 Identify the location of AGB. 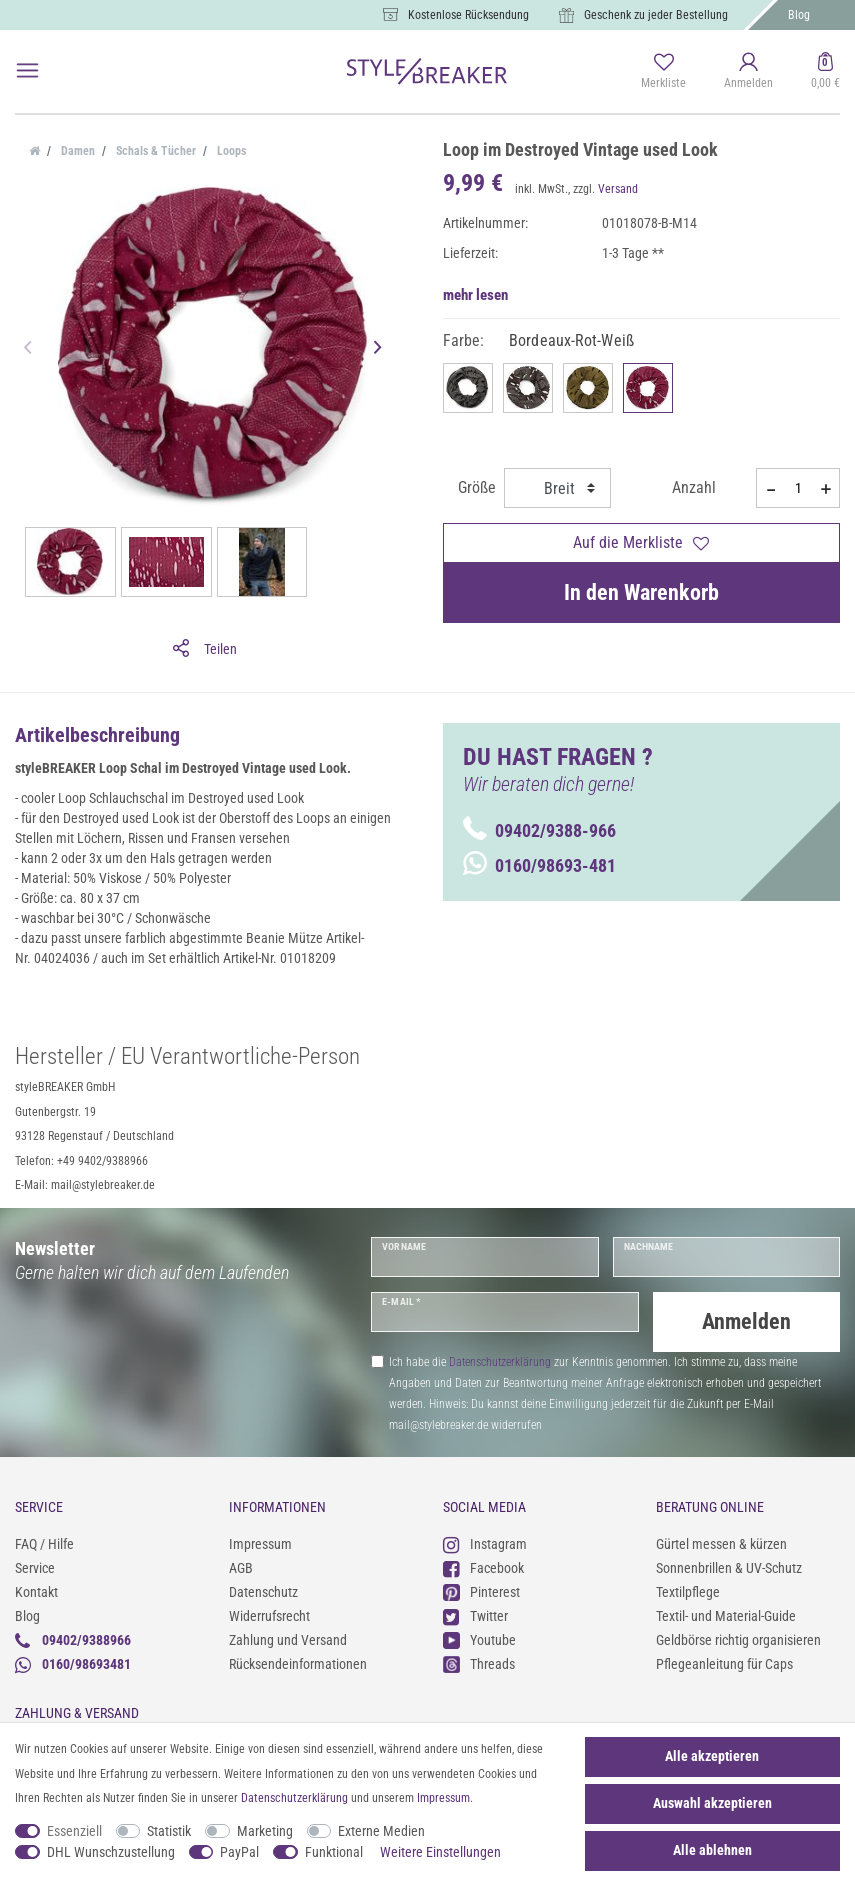
(241, 1568).